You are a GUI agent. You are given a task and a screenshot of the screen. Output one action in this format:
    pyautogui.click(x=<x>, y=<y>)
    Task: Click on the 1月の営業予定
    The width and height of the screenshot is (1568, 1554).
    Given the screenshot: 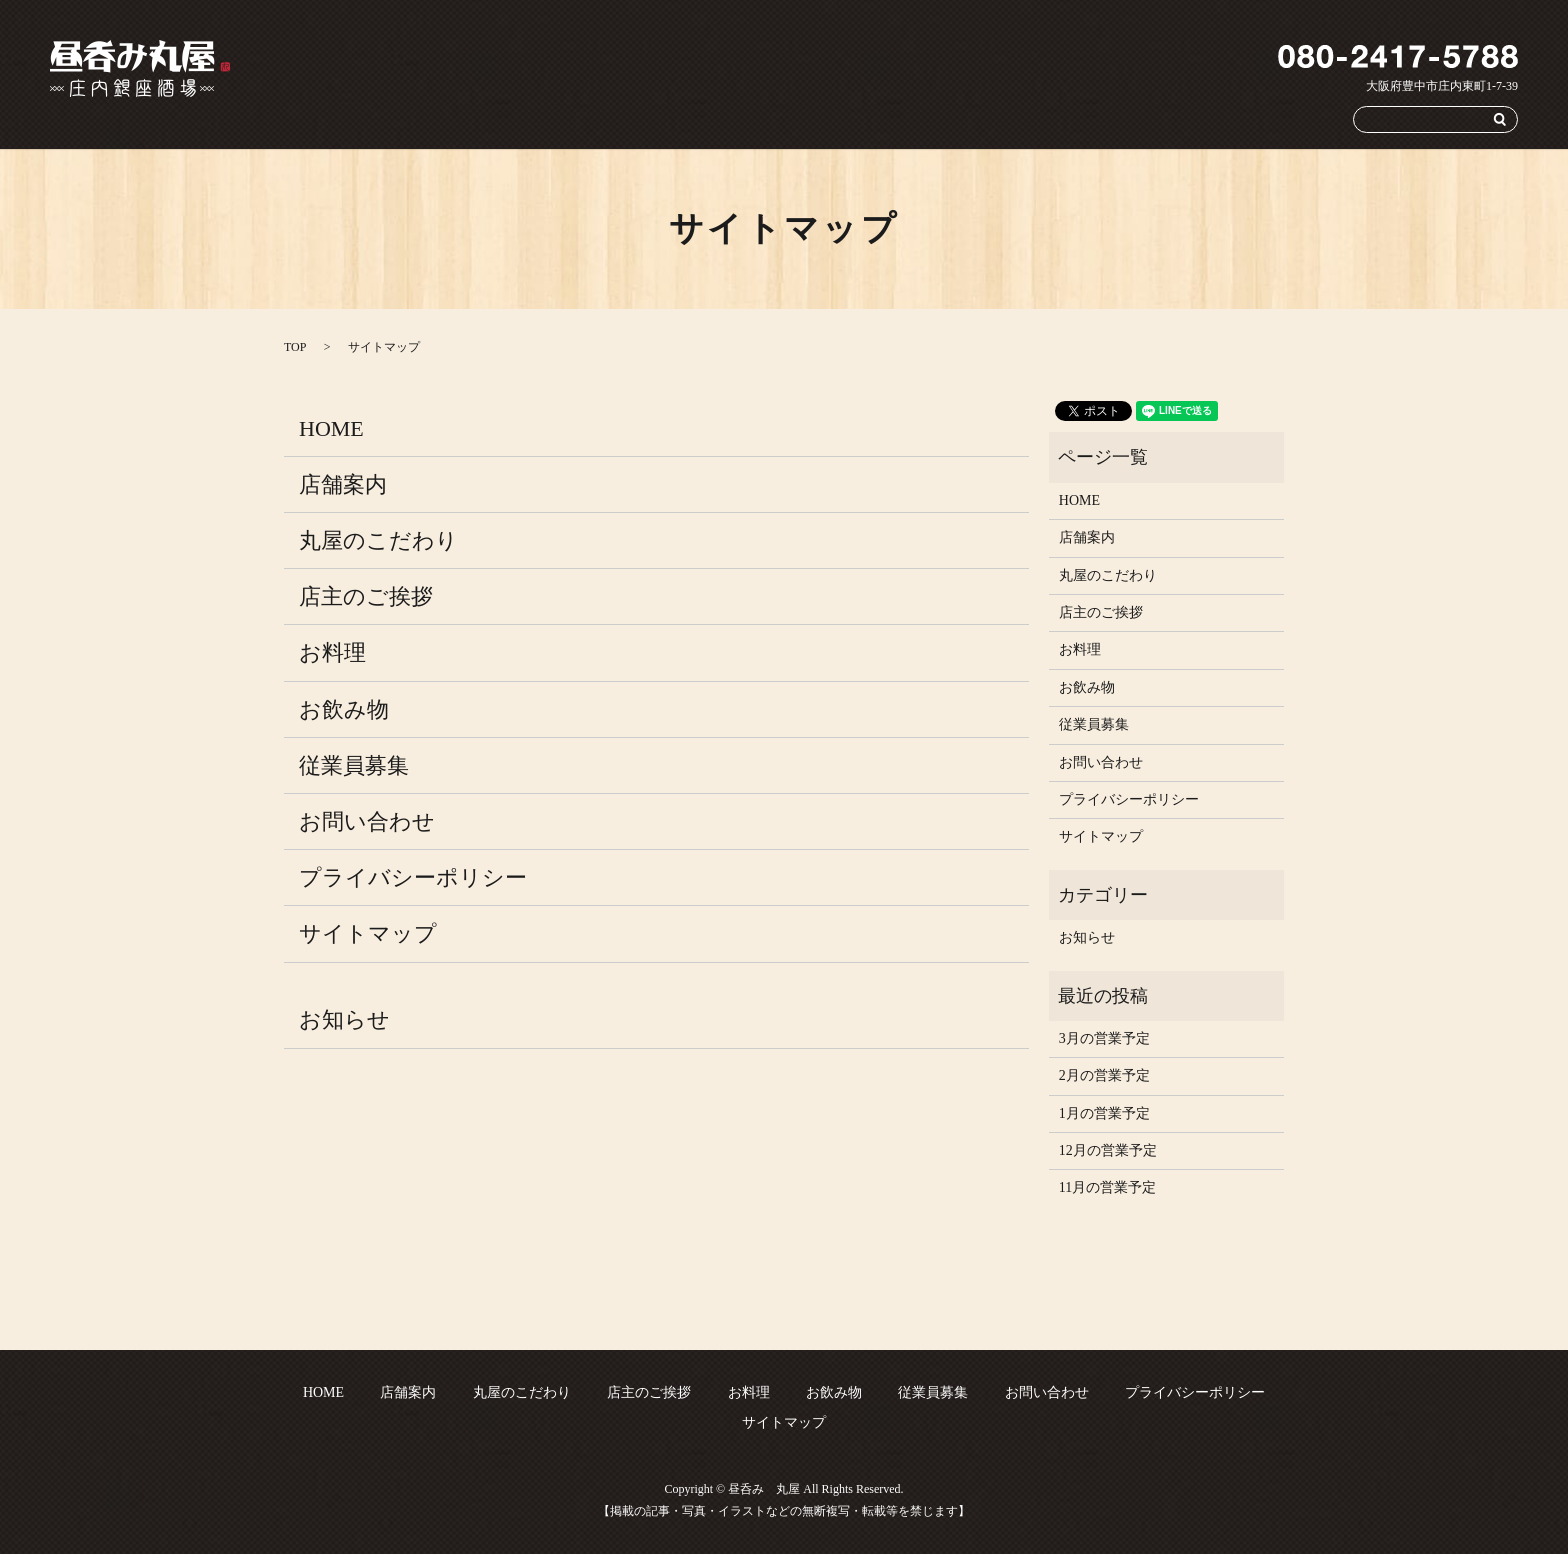 What is the action you would take?
    pyautogui.click(x=1104, y=1113)
    